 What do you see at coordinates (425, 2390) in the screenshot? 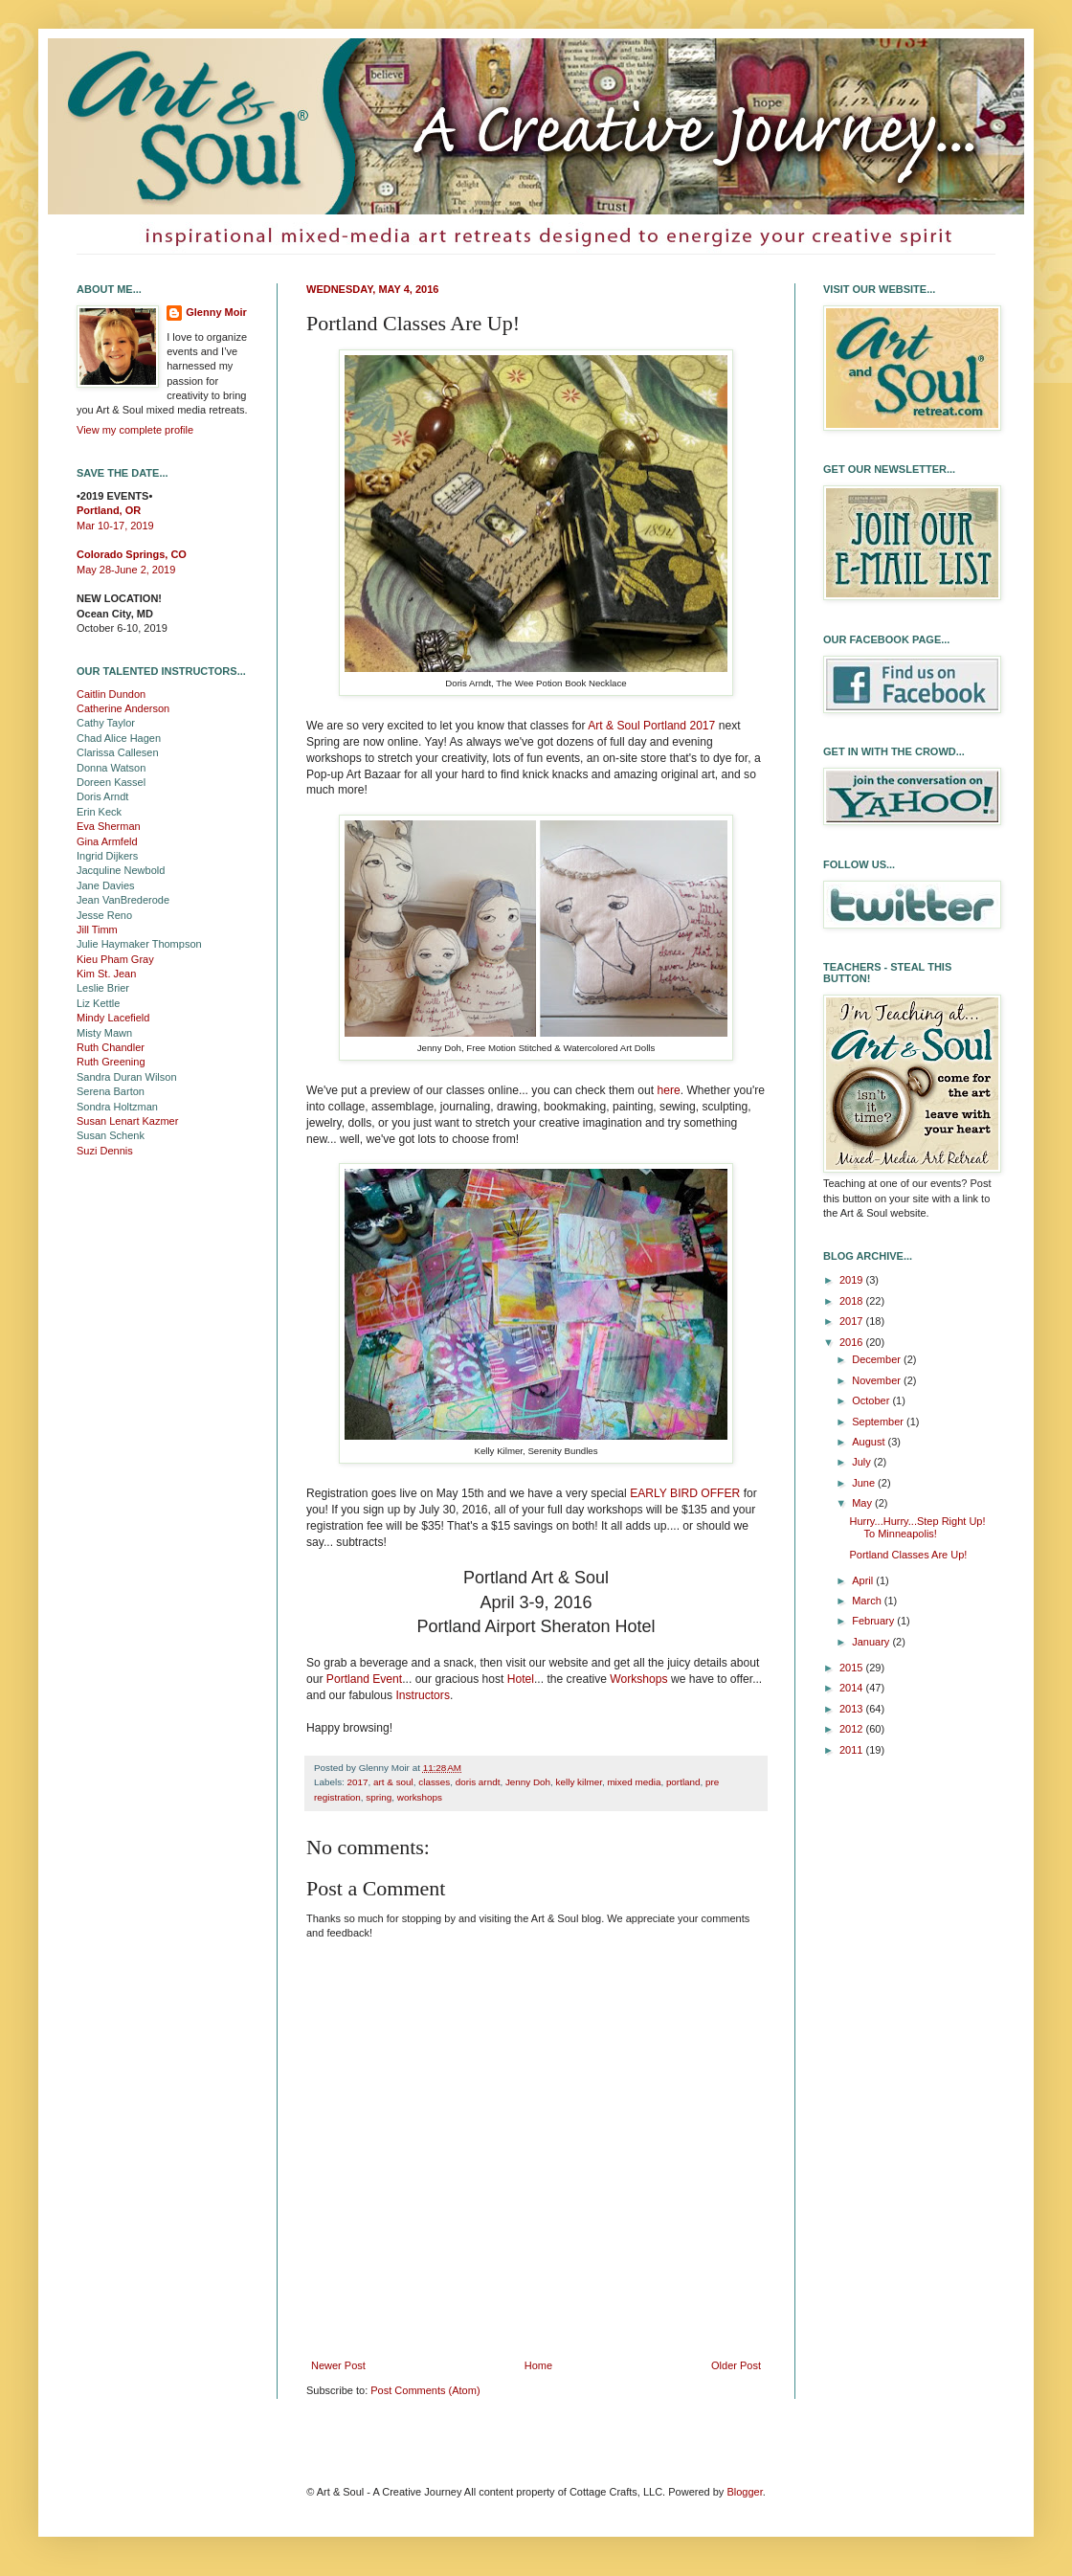
I see `Post Comments (Atom)` at bounding box center [425, 2390].